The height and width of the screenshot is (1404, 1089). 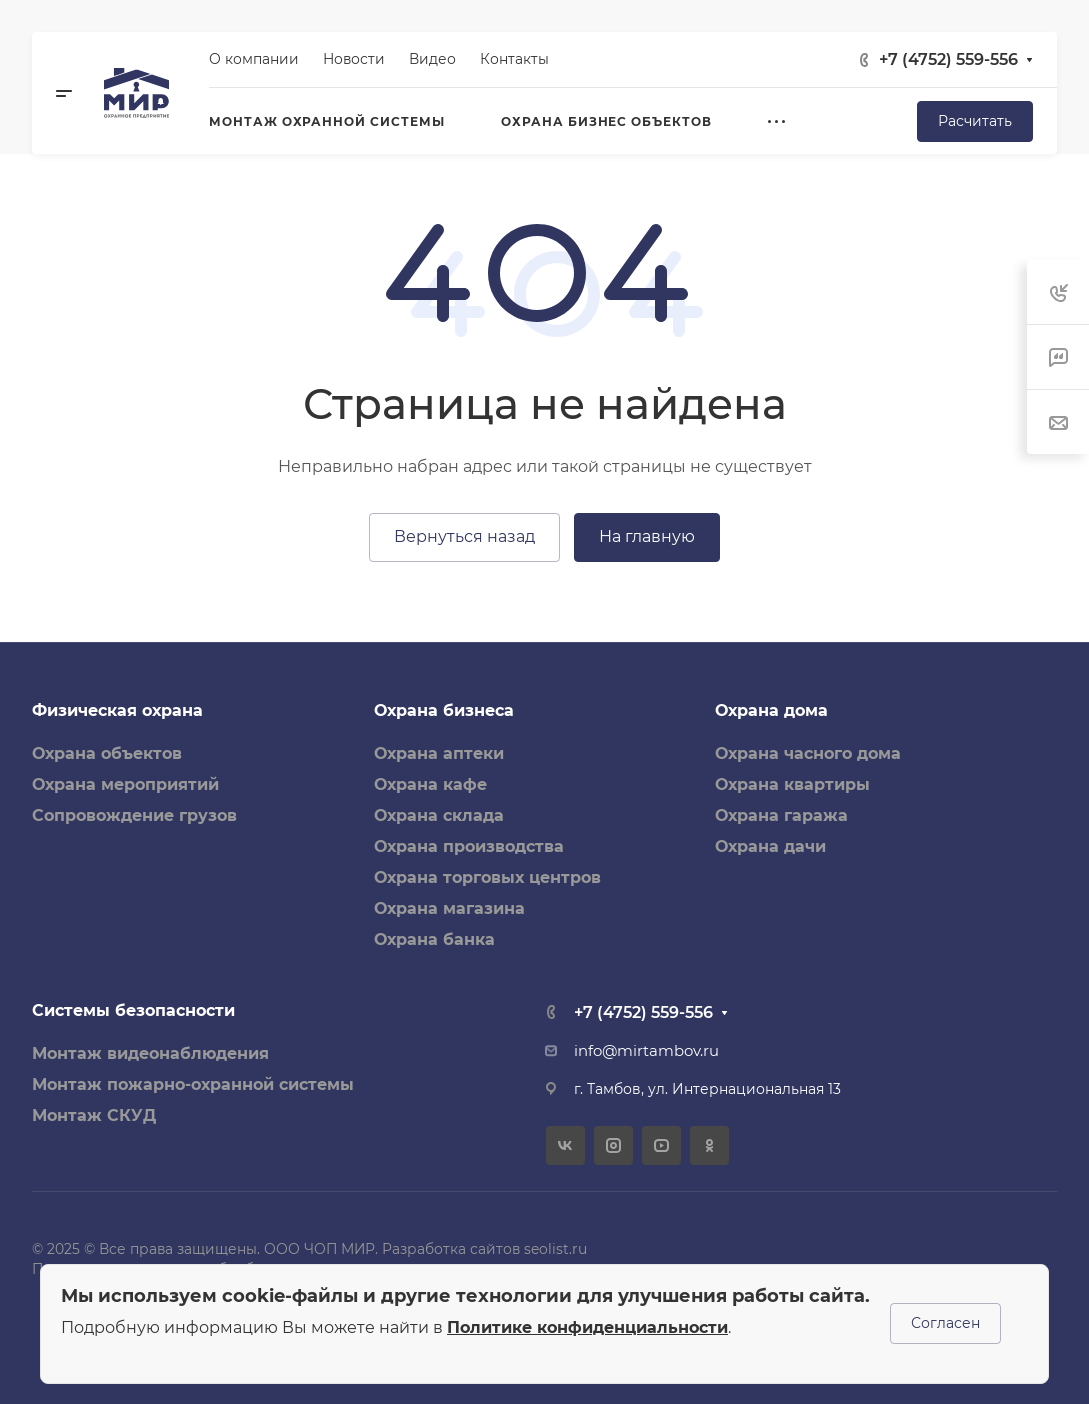 I want to click on Охрана дома, so click(x=771, y=710).